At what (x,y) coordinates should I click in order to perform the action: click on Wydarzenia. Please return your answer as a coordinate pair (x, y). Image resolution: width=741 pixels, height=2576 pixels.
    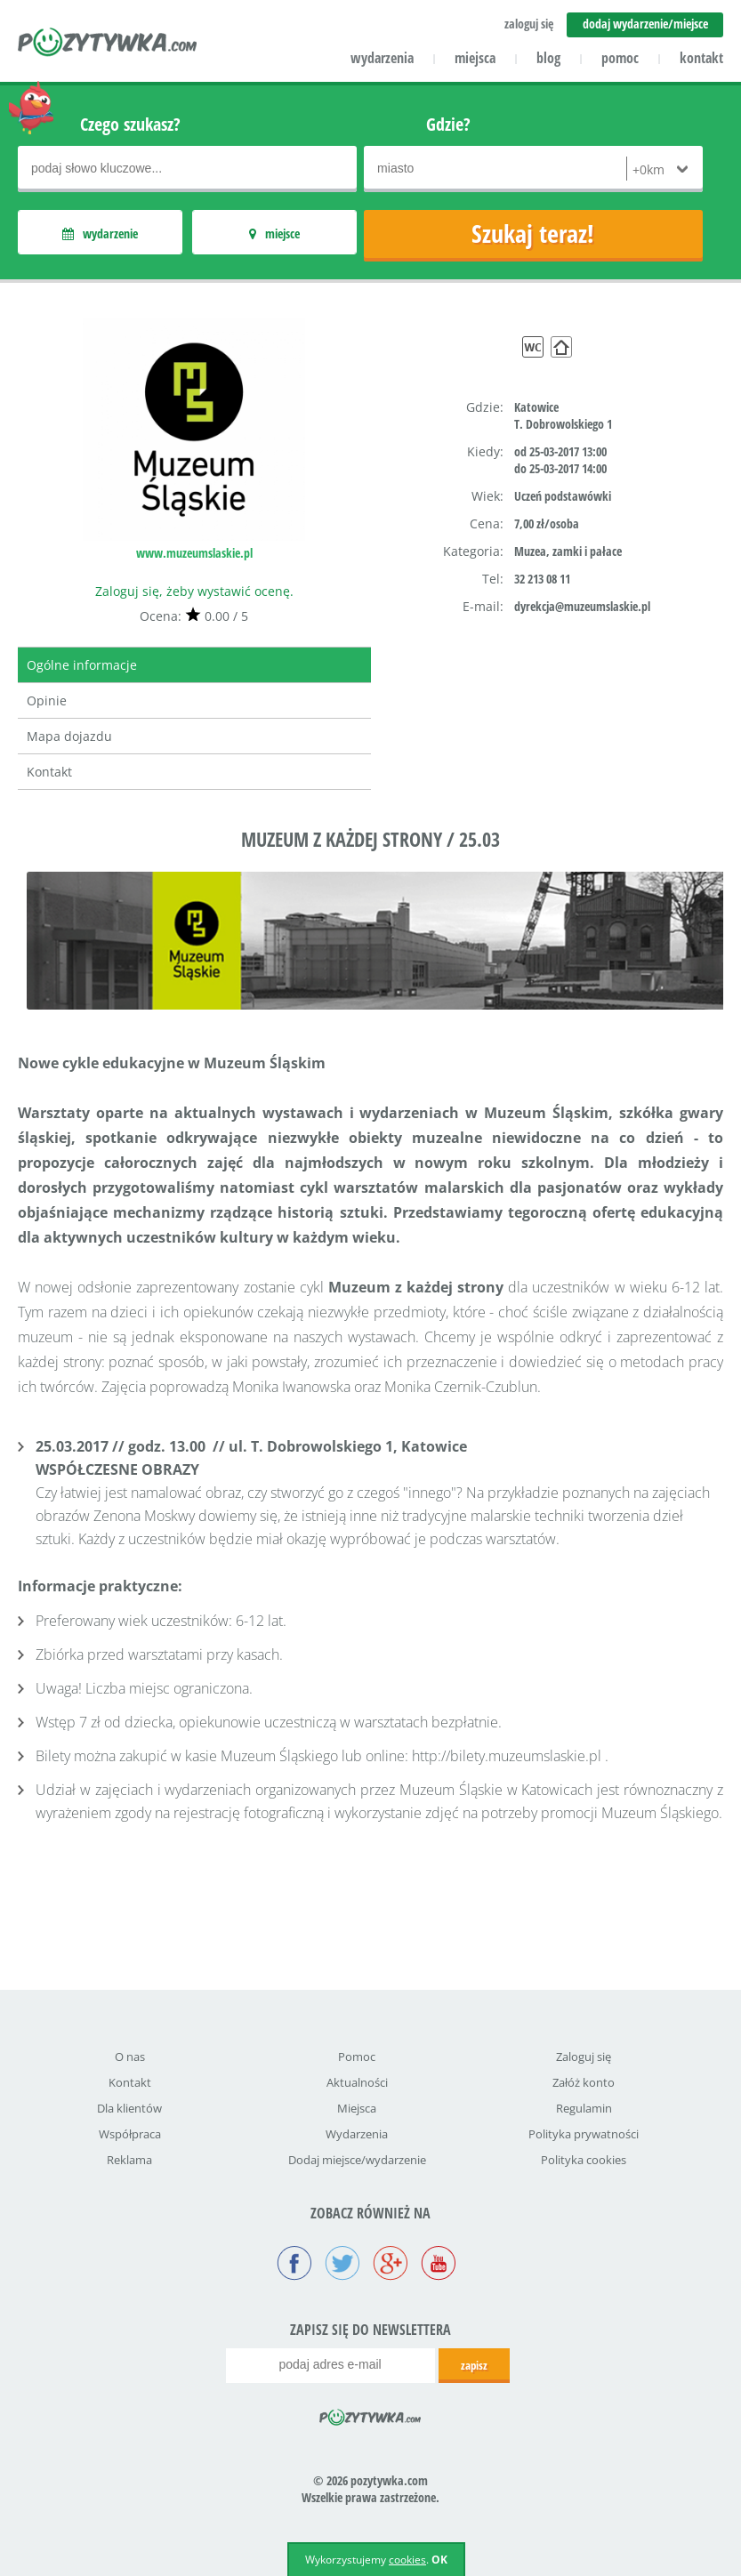
    Looking at the image, I should click on (357, 2134).